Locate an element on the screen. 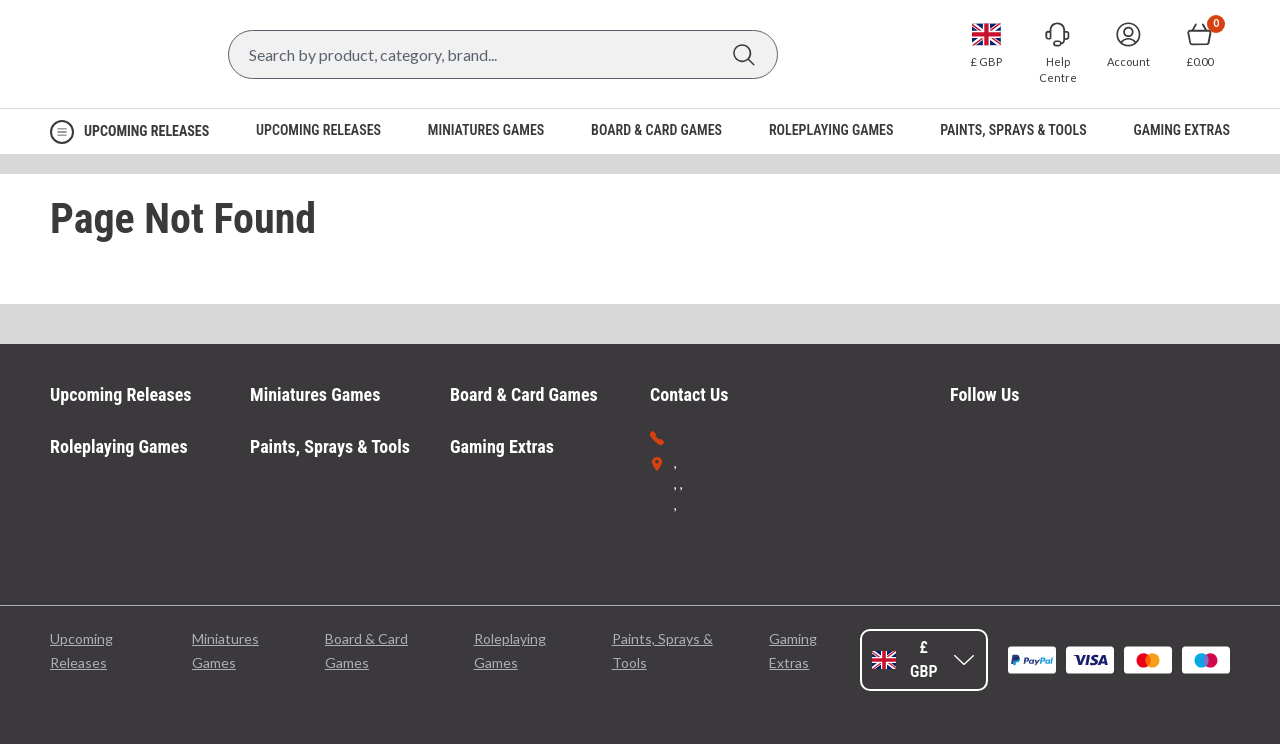 This screenshot has height=744, width=1280. Roleplaying Games is located at coordinates (119, 446).